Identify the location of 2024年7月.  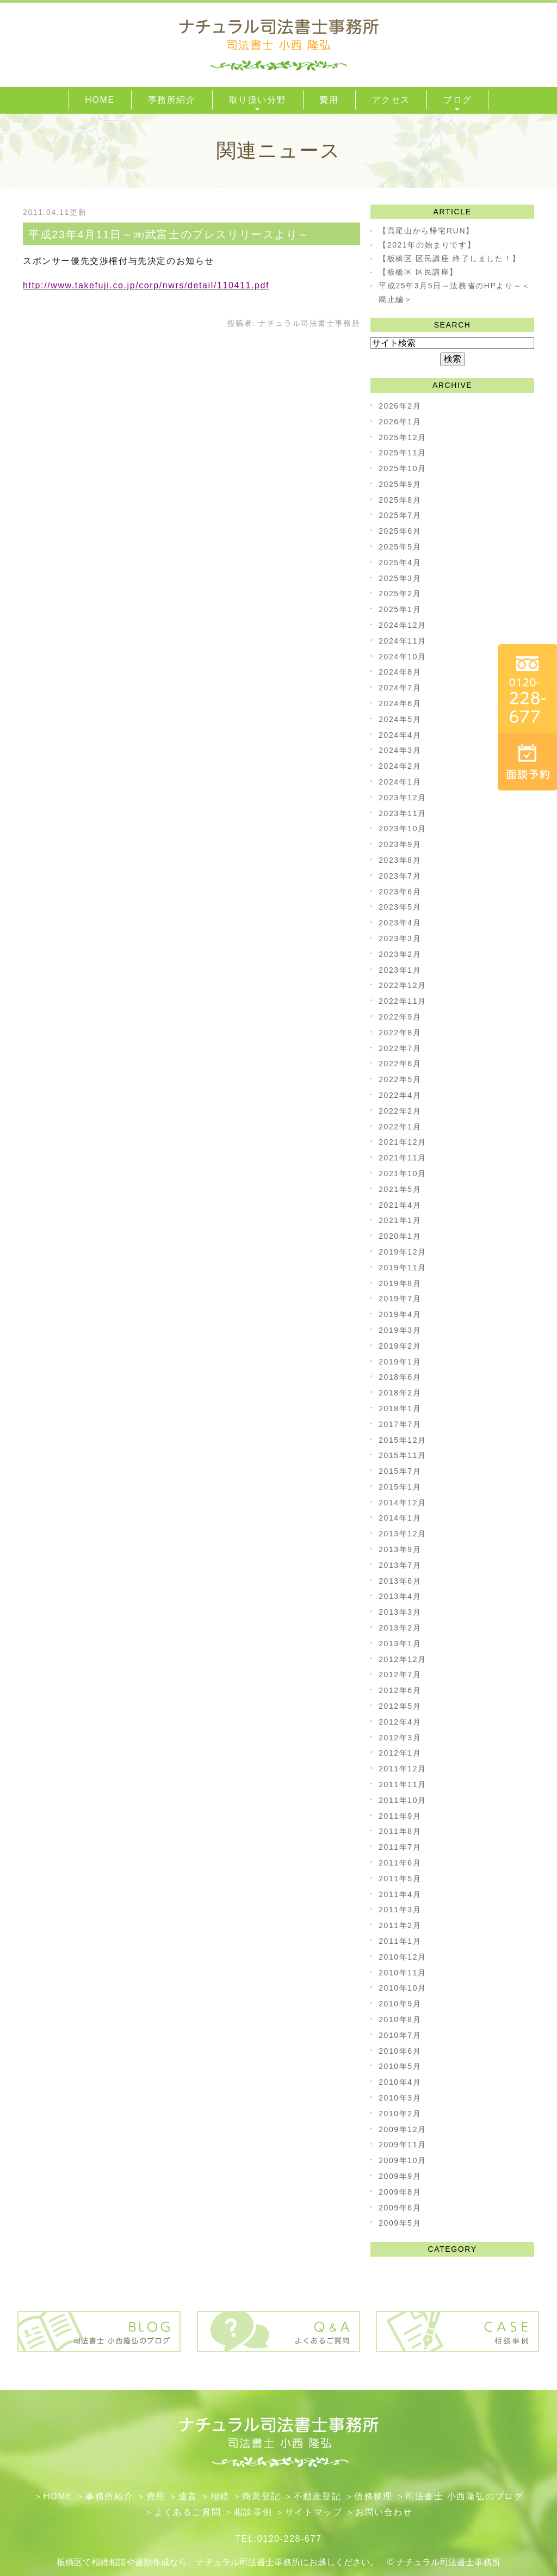
(400, 687).